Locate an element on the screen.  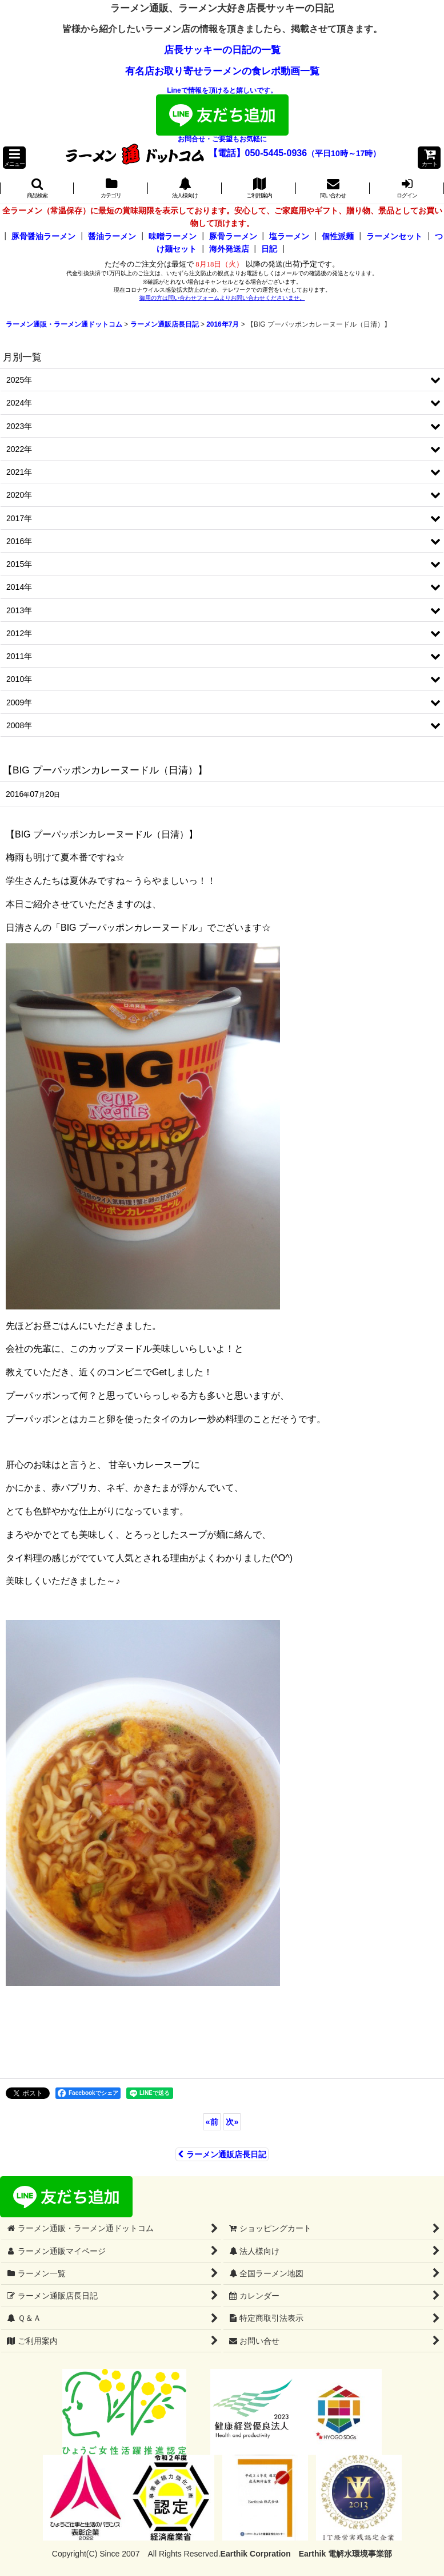
ラーメン通販店長日記 is located at coordinates (222, 2154).